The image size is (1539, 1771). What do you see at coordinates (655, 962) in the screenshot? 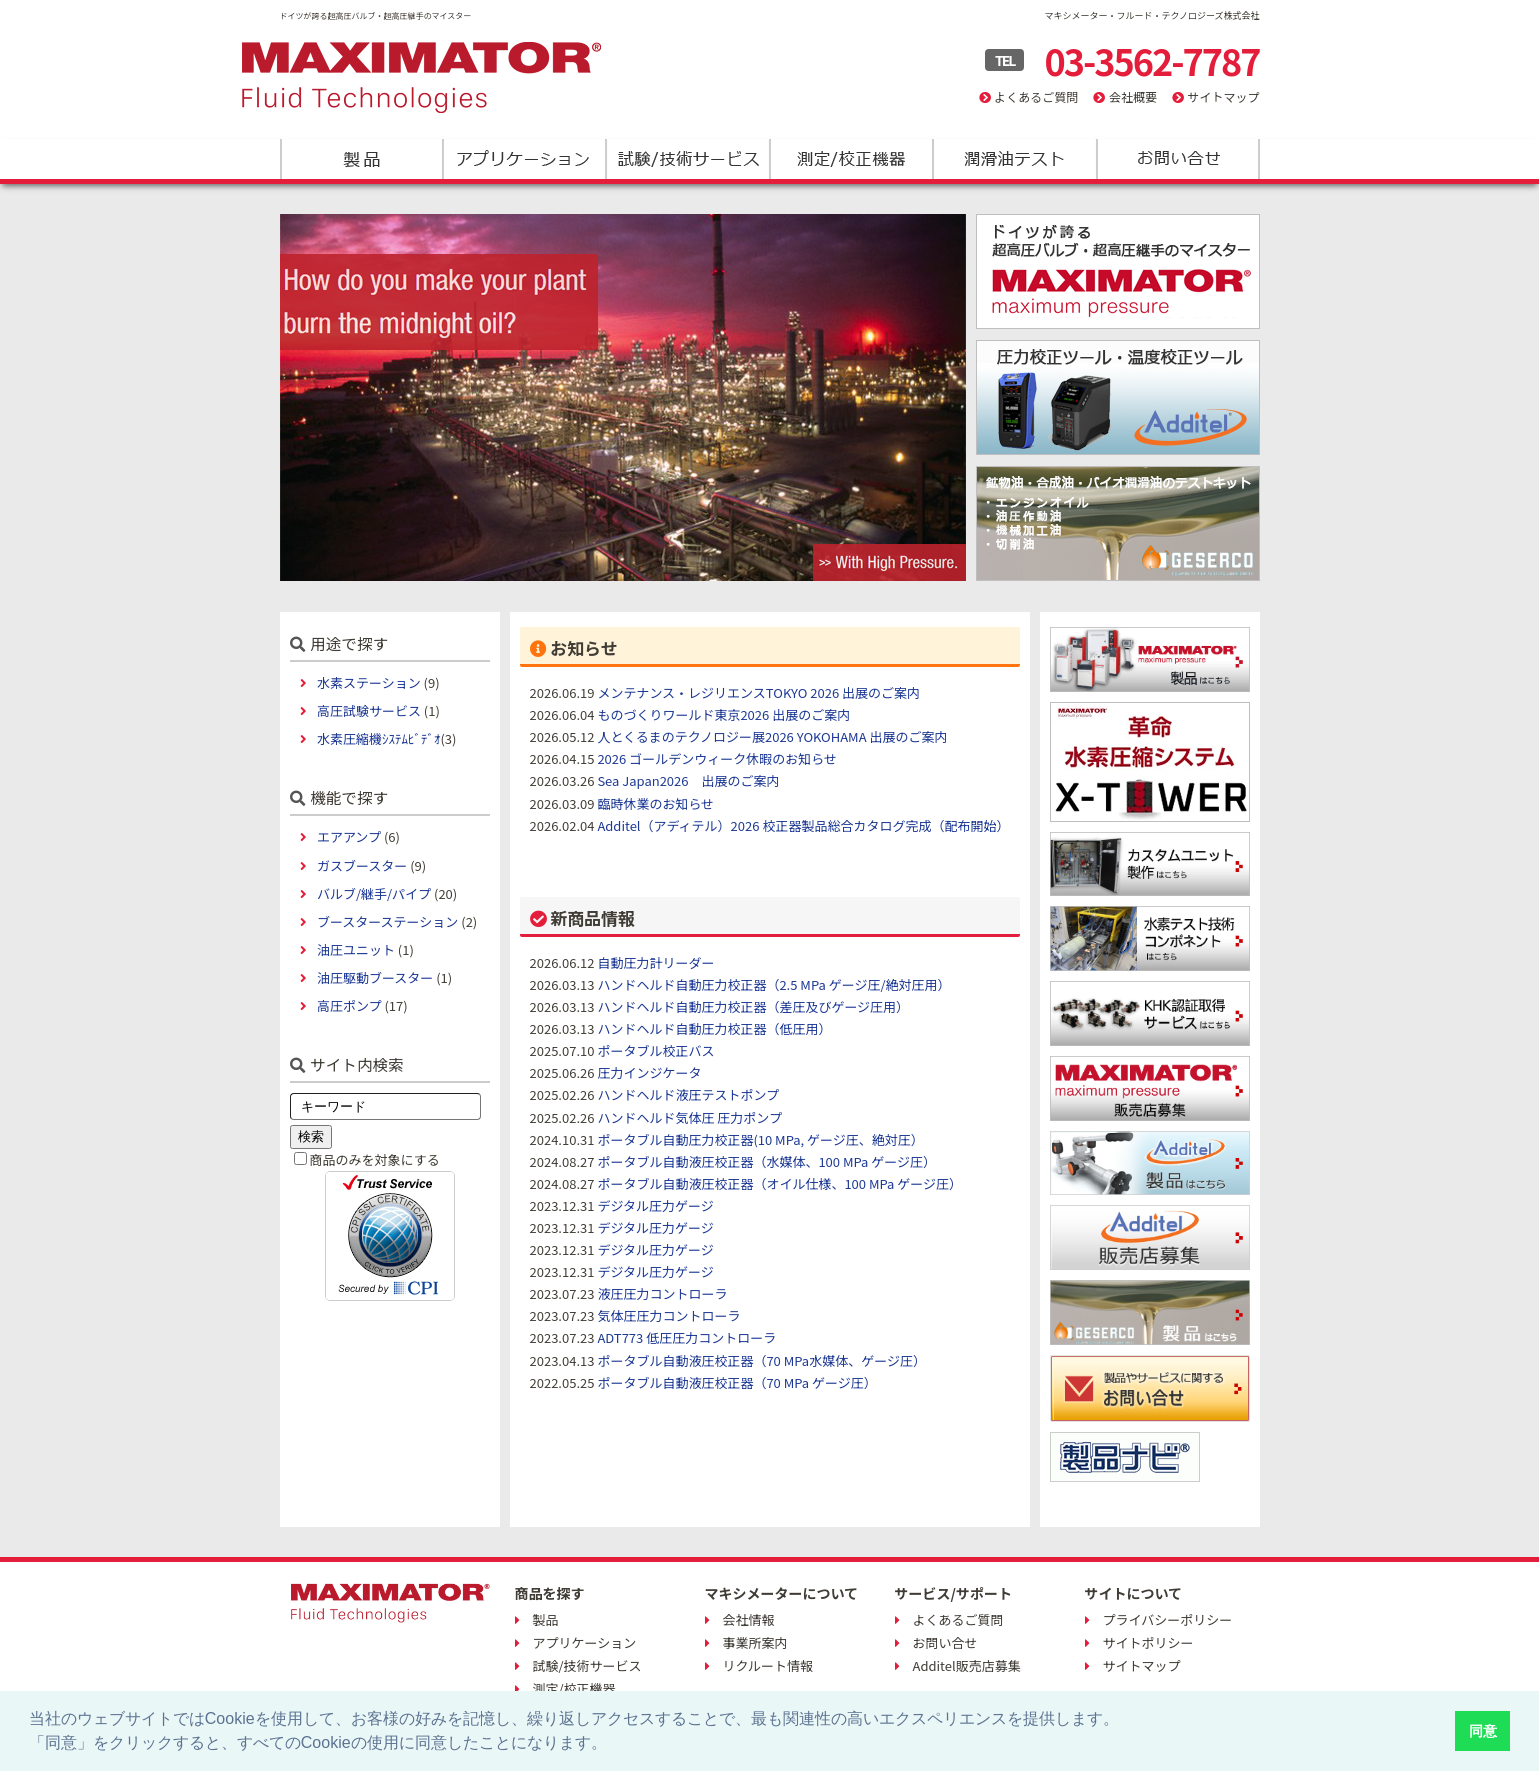
I see `自動圧力計リーダー` at bounding box center [655, 962].